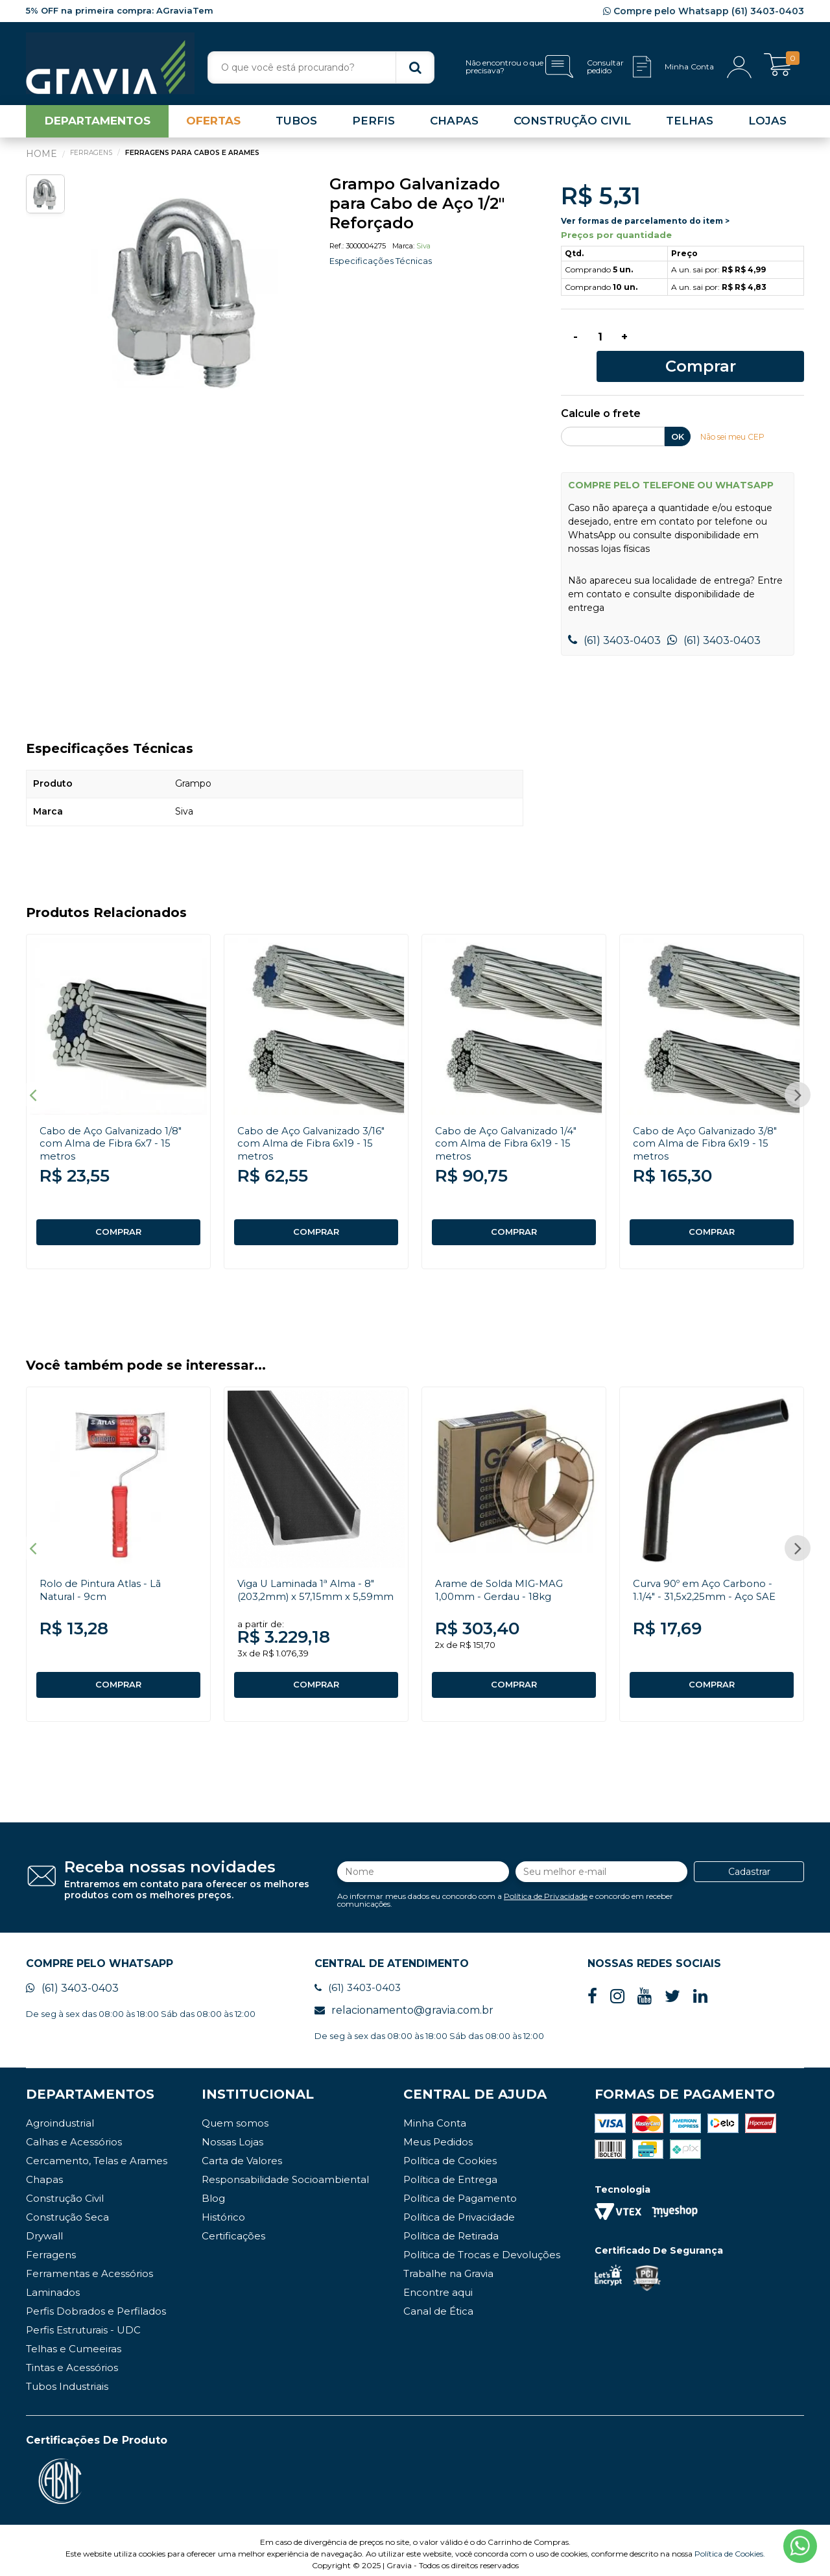  I want to click on CHAPAS, so click(454, 125).